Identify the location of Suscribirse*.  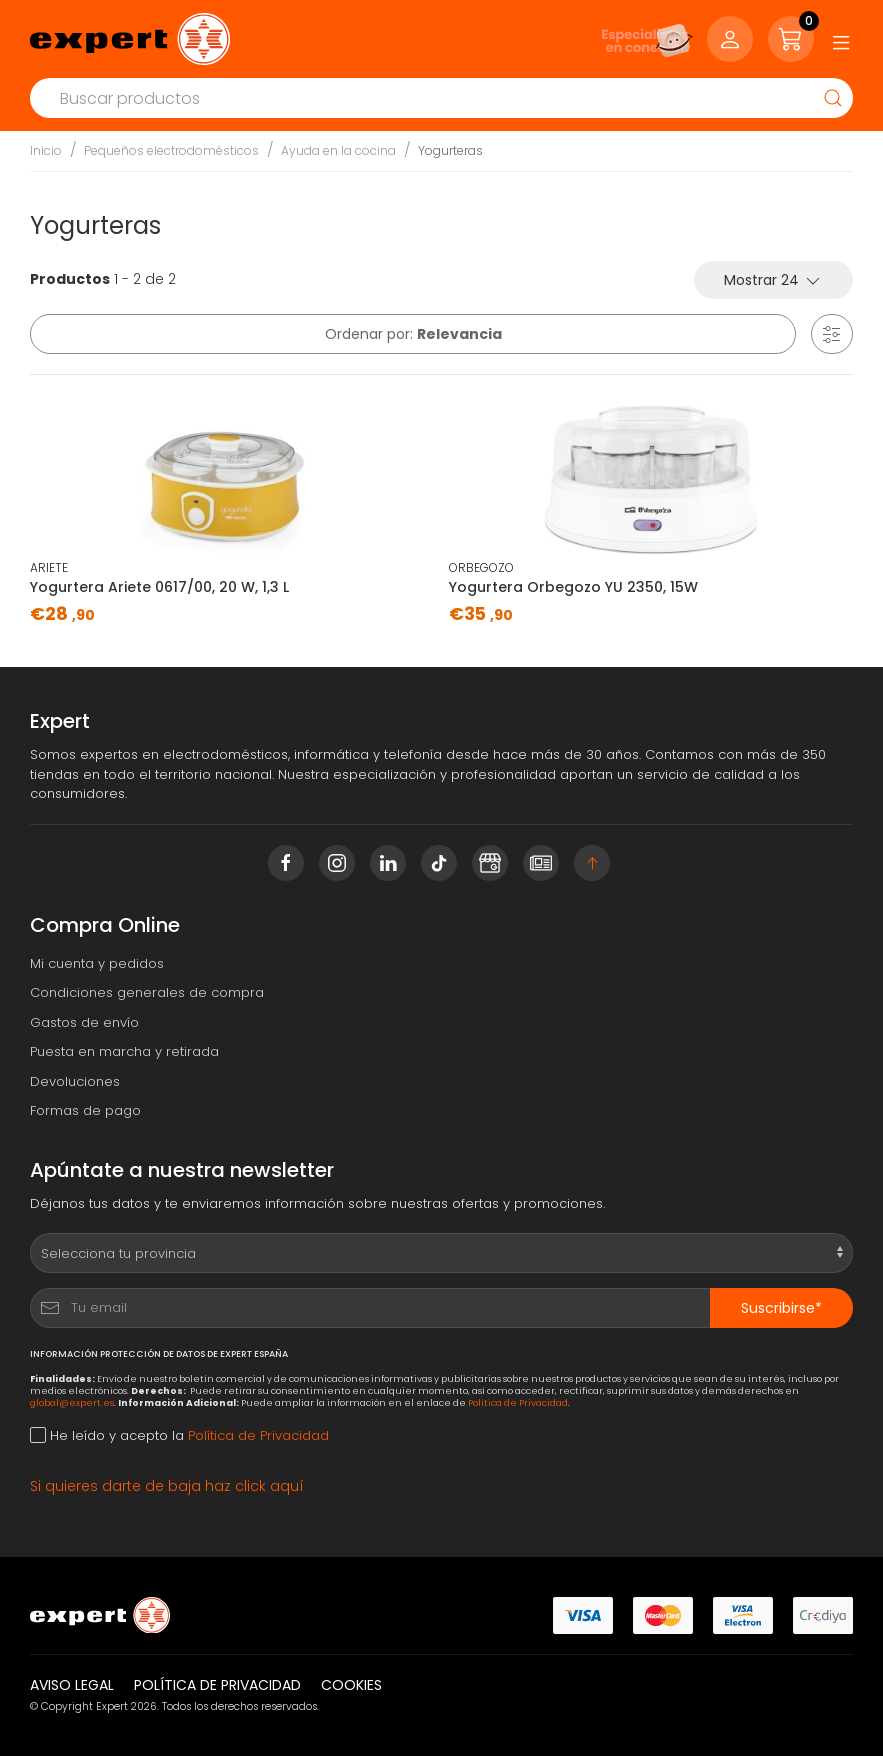
(781, 1308).